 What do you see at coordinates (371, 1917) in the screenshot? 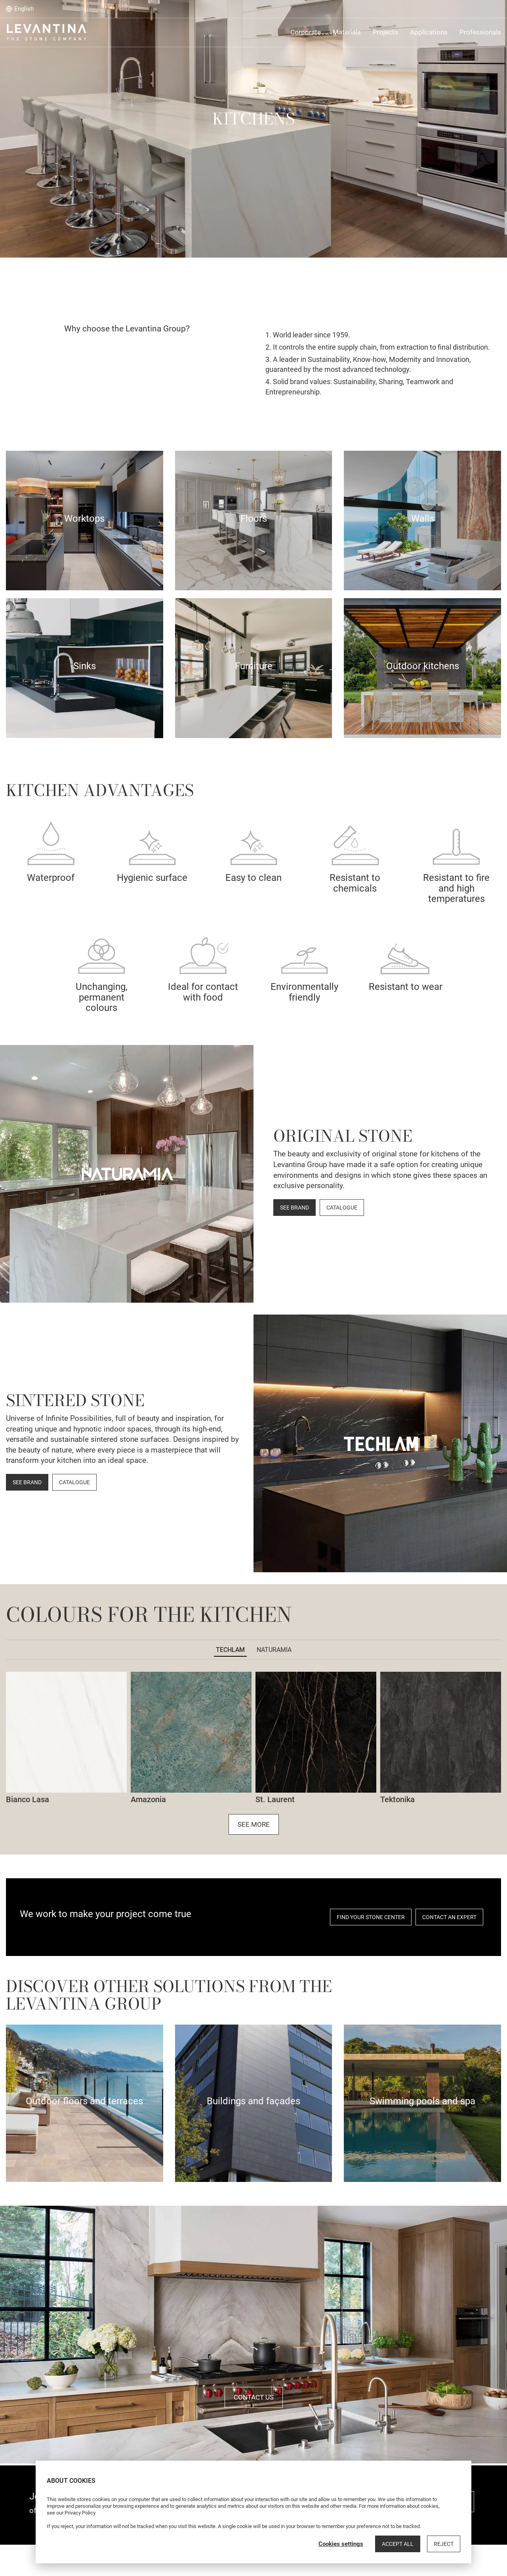
I see `FIND YOUR STONE CENTER` at bounding box center [371, 1917].